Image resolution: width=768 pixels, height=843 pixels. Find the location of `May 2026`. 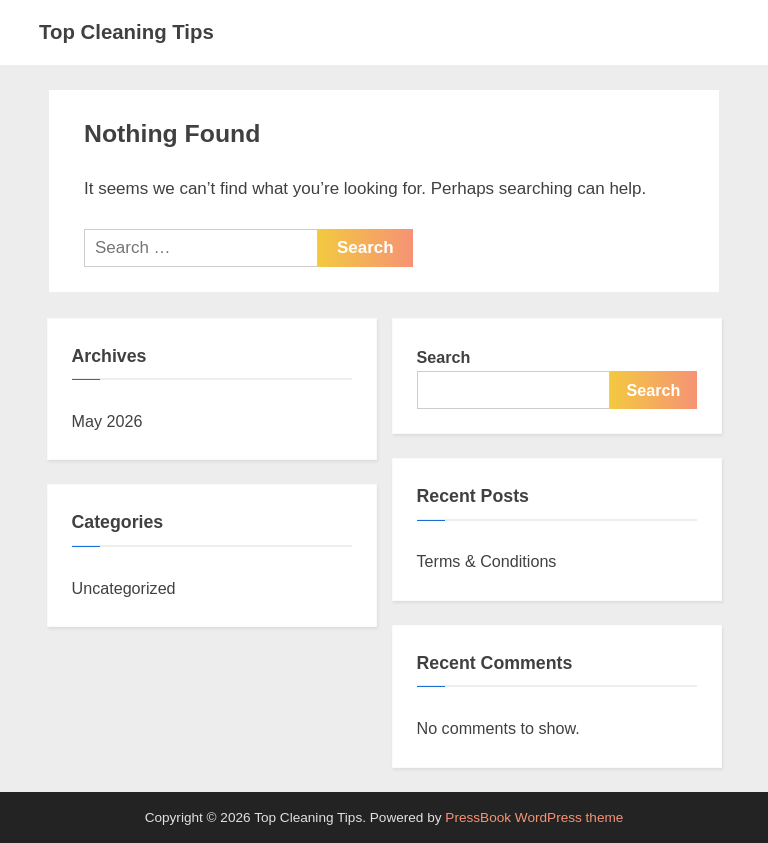

May 2026 is located at coordinates (107, 421).